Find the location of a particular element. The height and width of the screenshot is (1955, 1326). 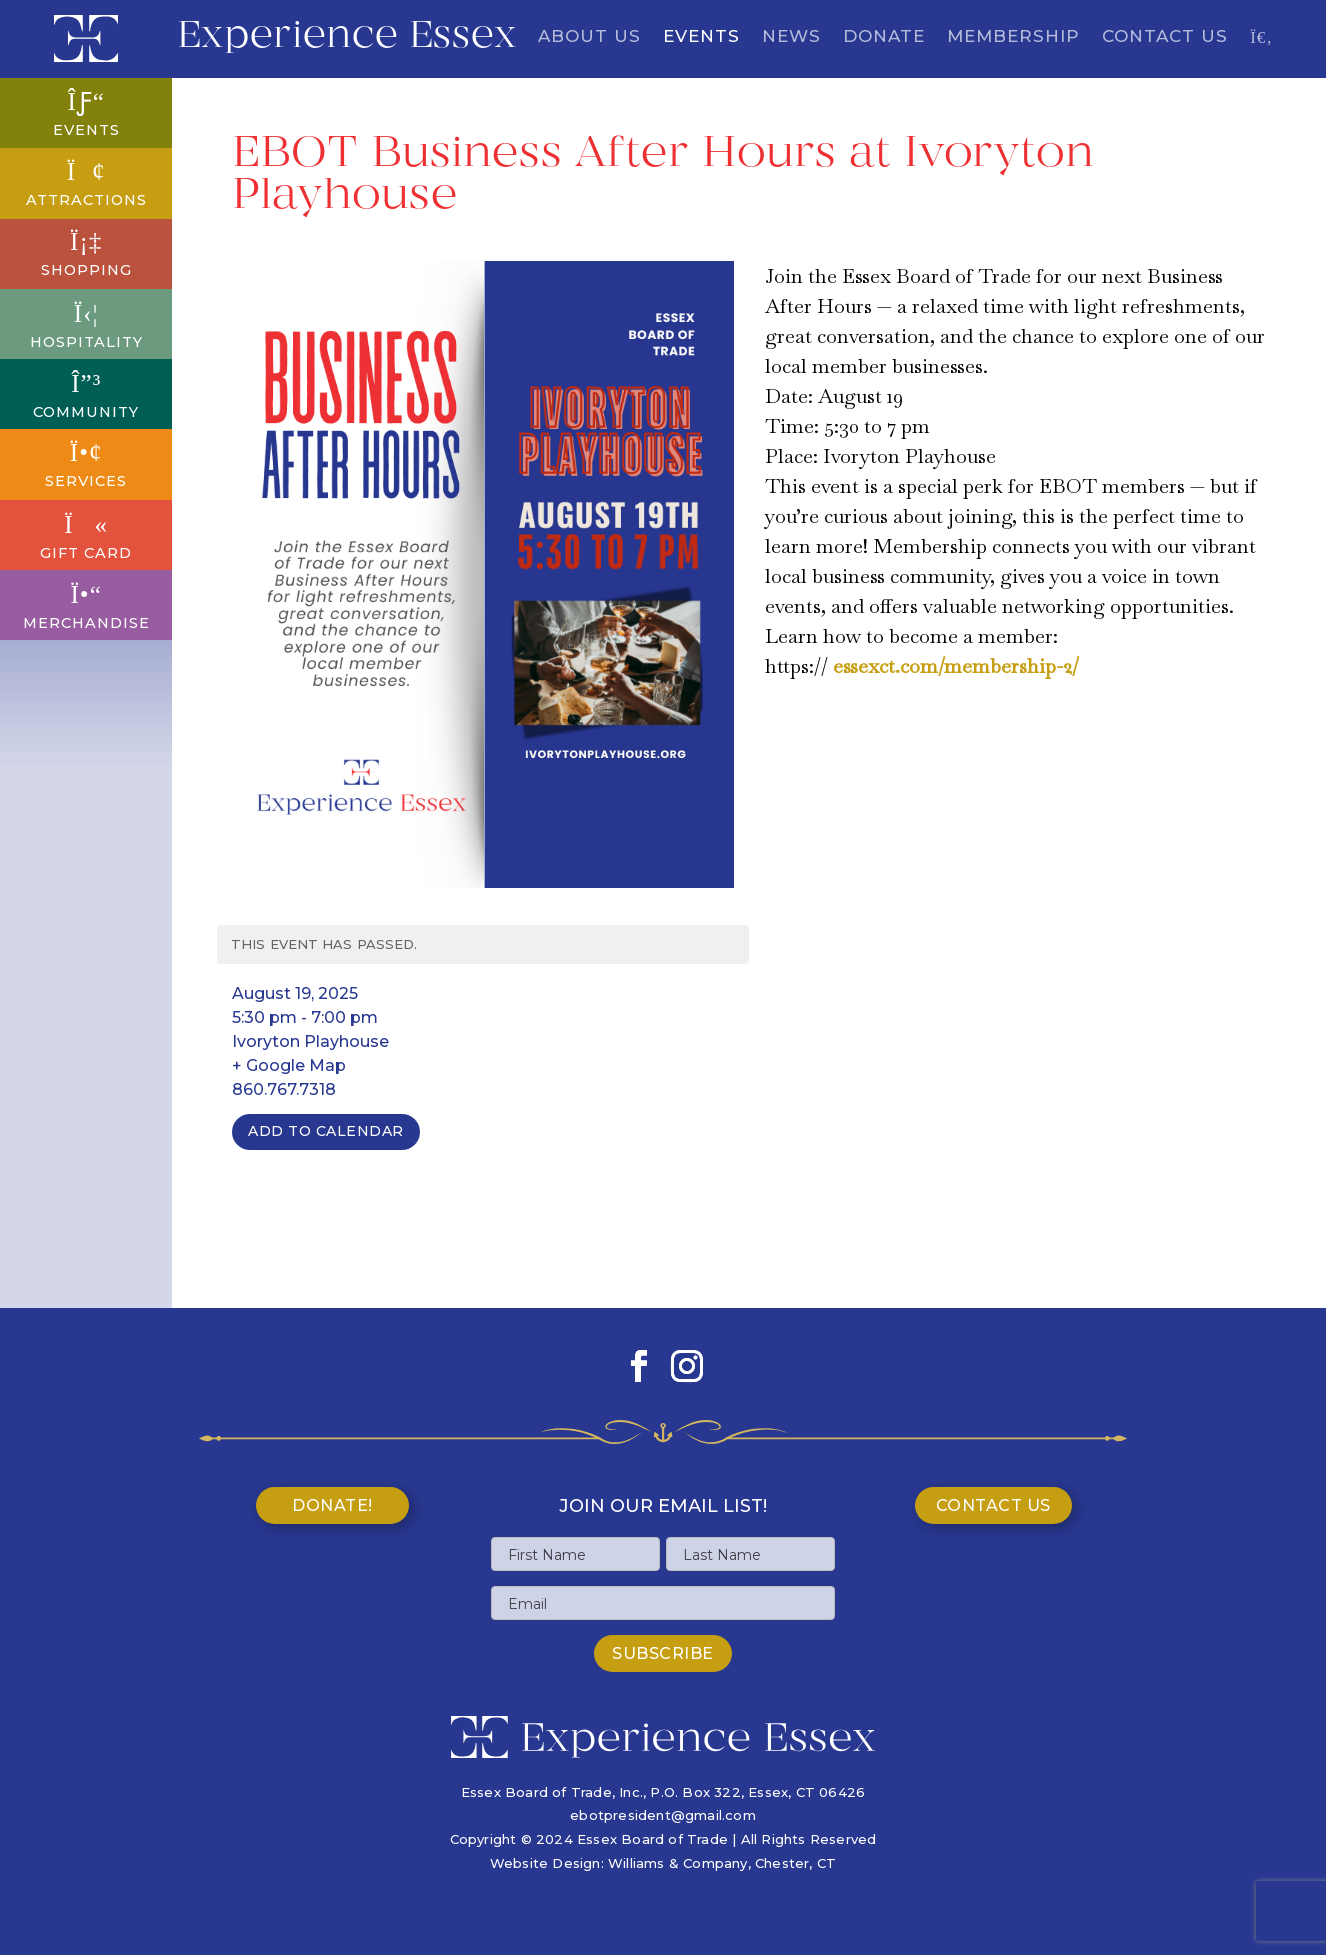

News is located at coordinates (791, 37).